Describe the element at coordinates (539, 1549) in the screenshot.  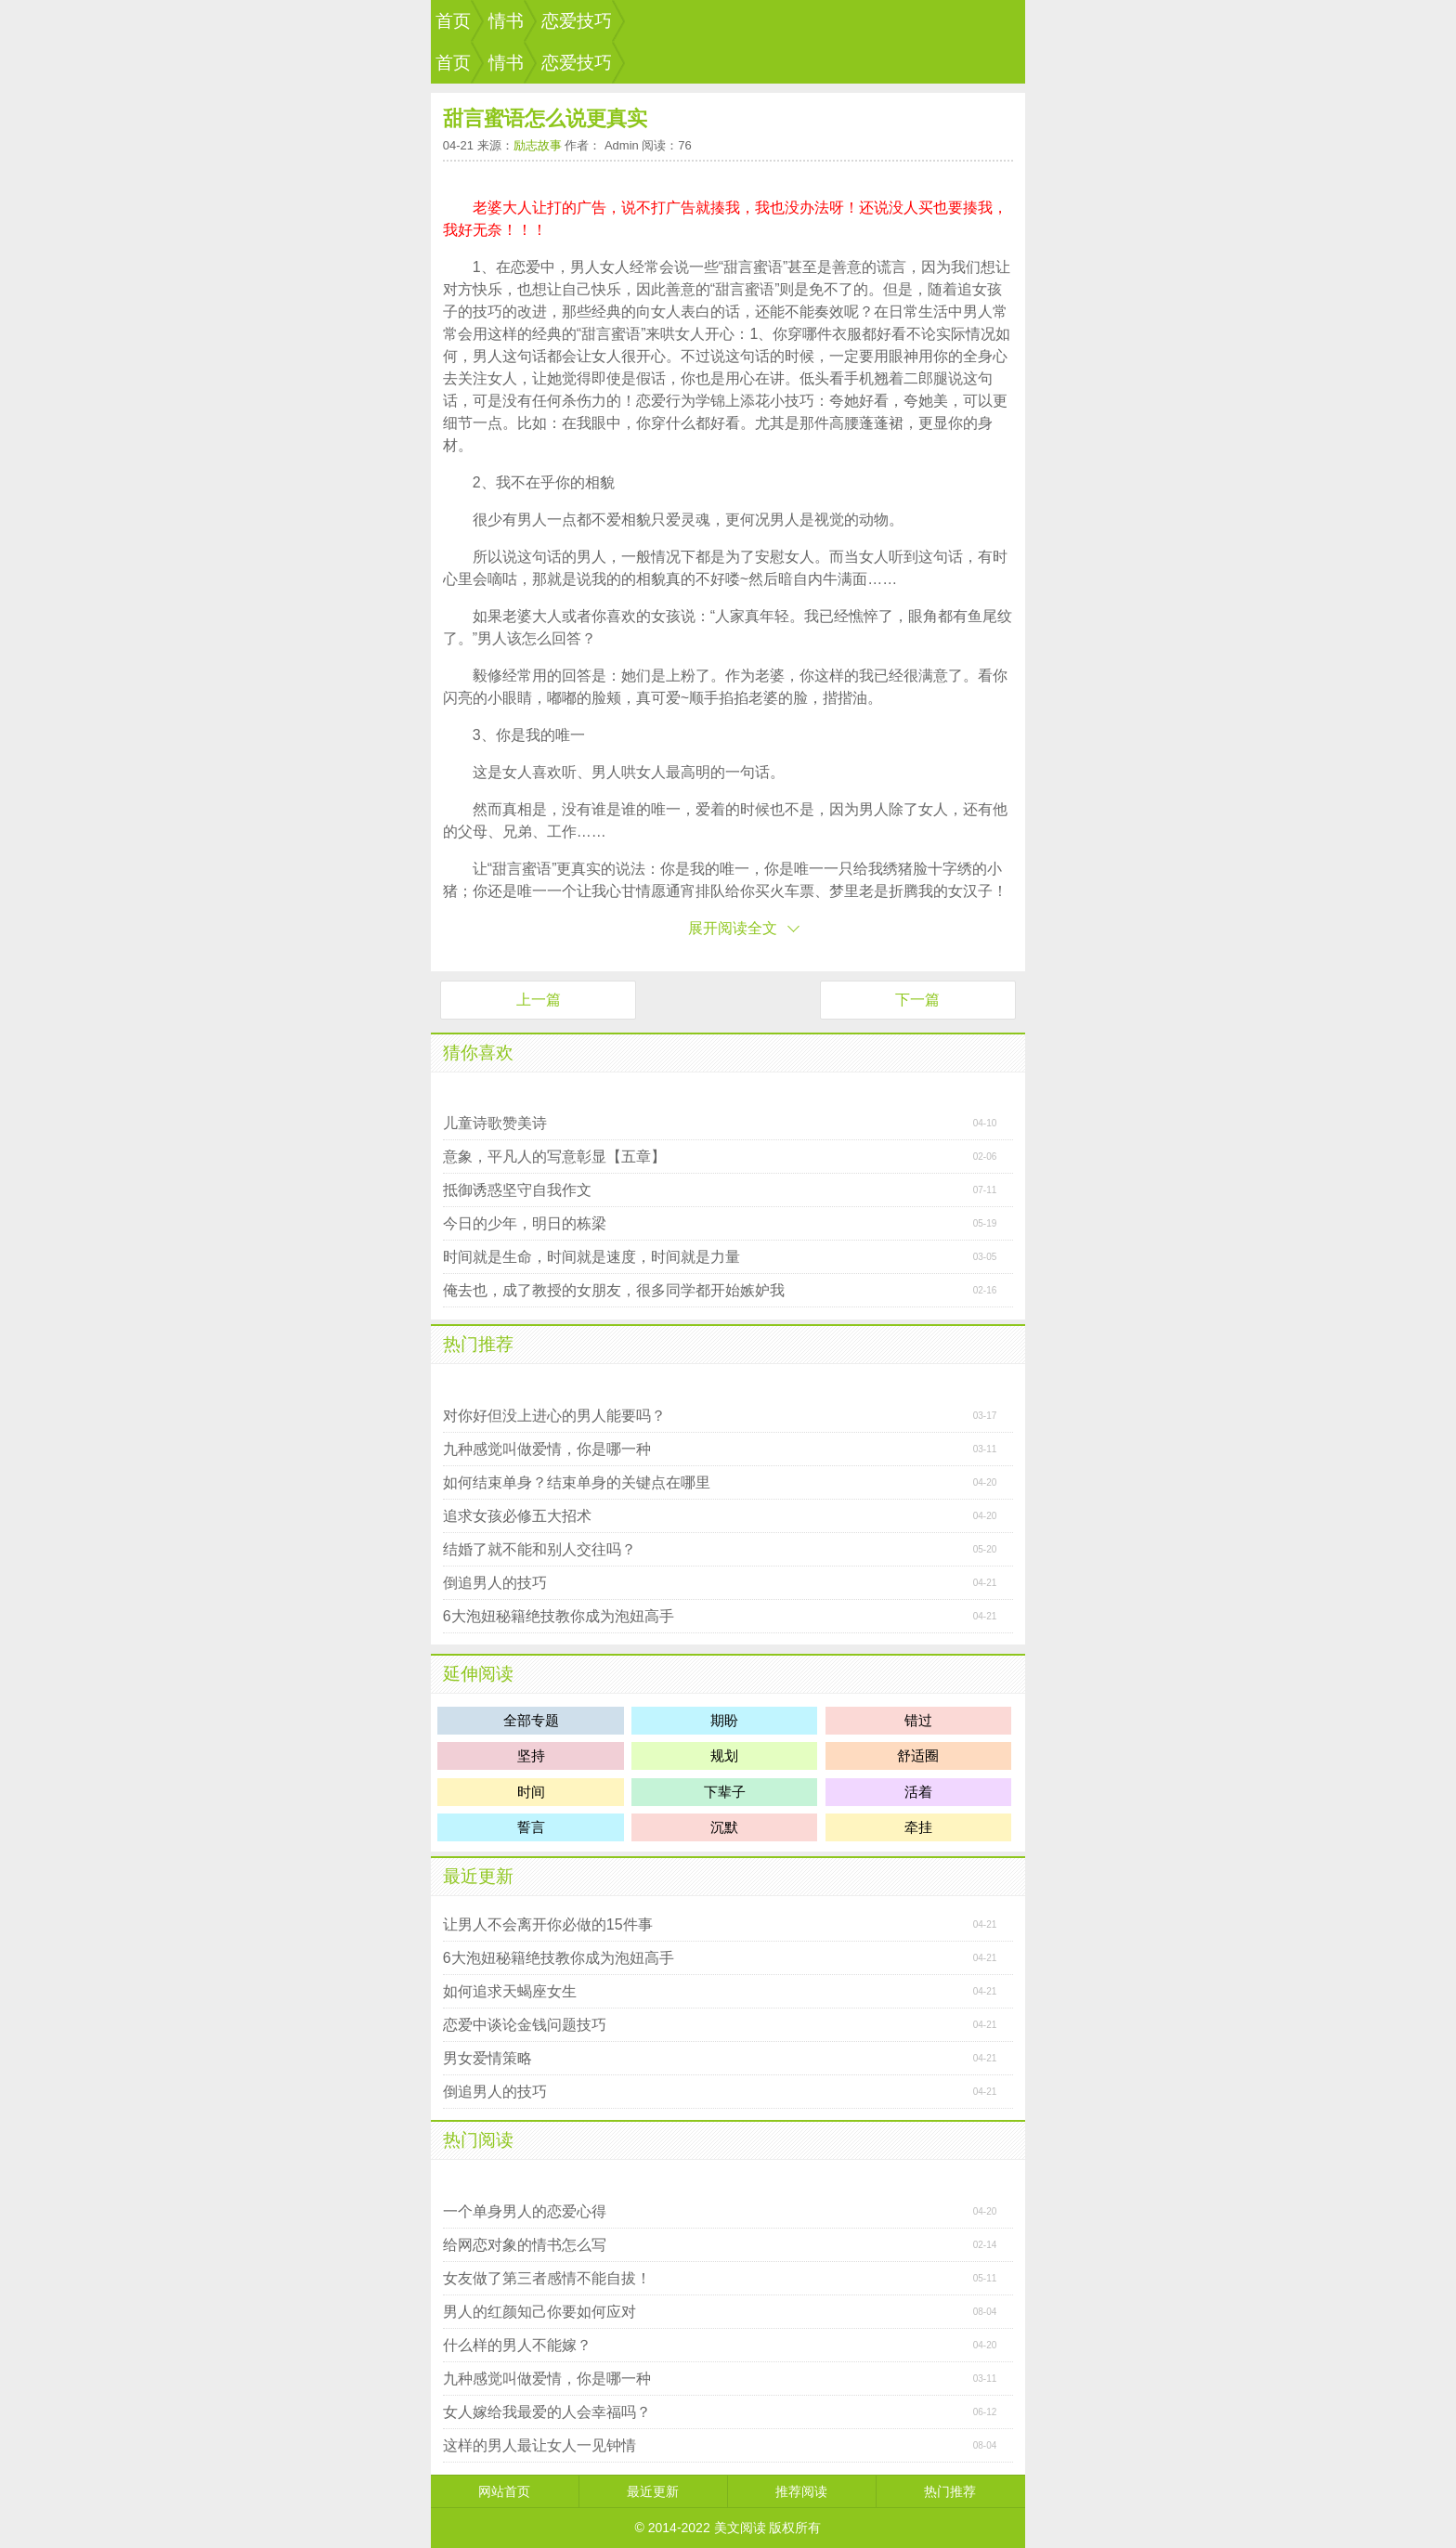
I see `结婚了就不能和别人交往吗？` at that location.